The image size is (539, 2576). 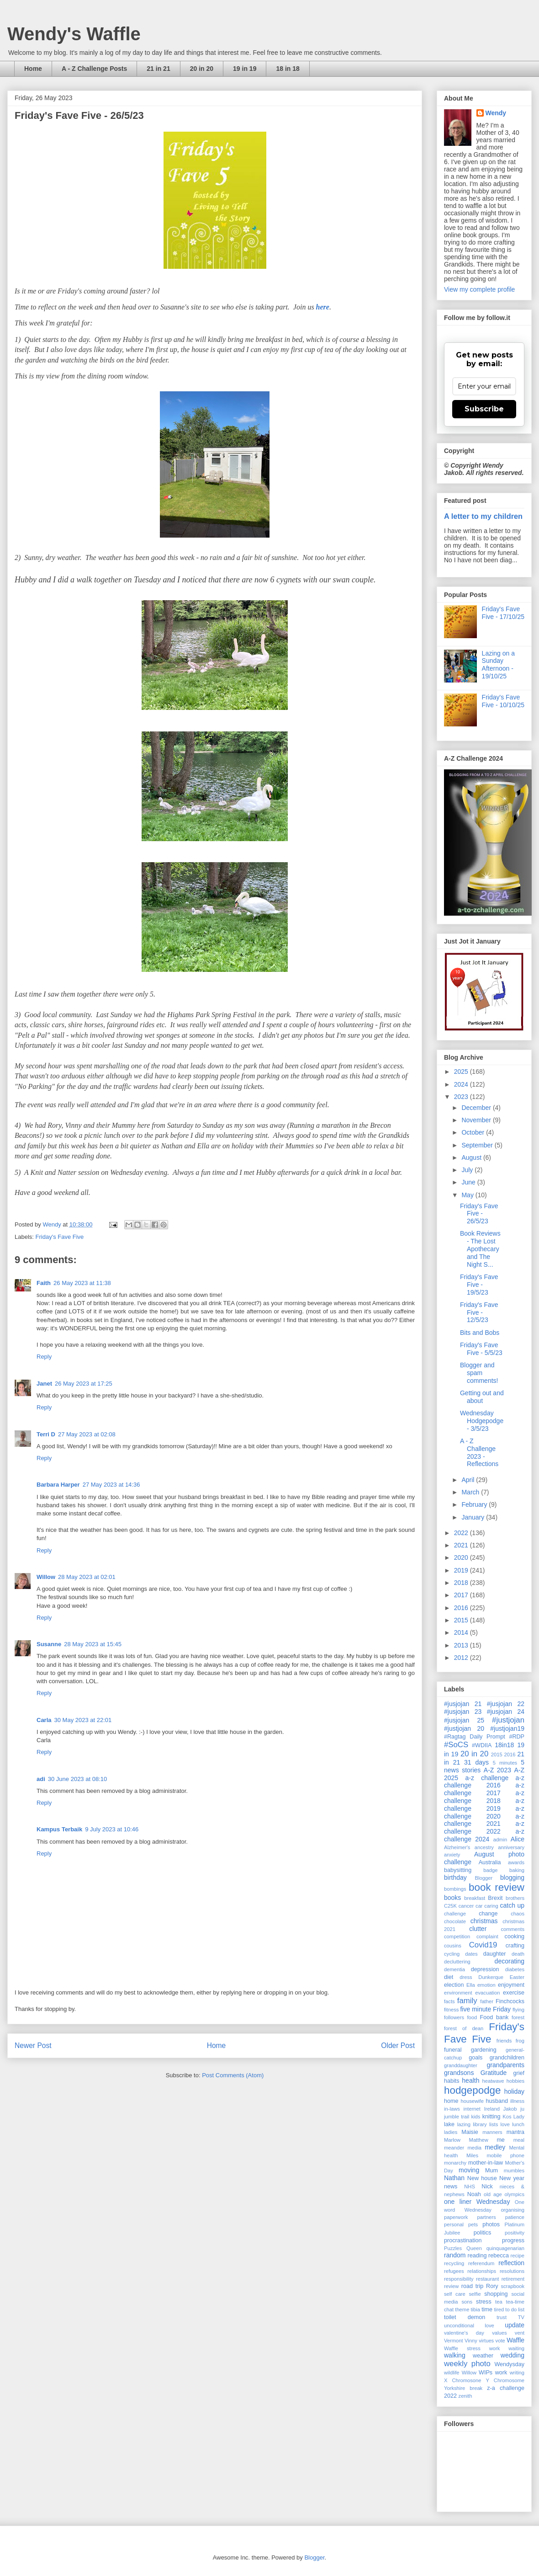 What do you see at coordinates (463, 2240) in the screenshot?
I see `procrastination` at bounding box center [463, 2240].